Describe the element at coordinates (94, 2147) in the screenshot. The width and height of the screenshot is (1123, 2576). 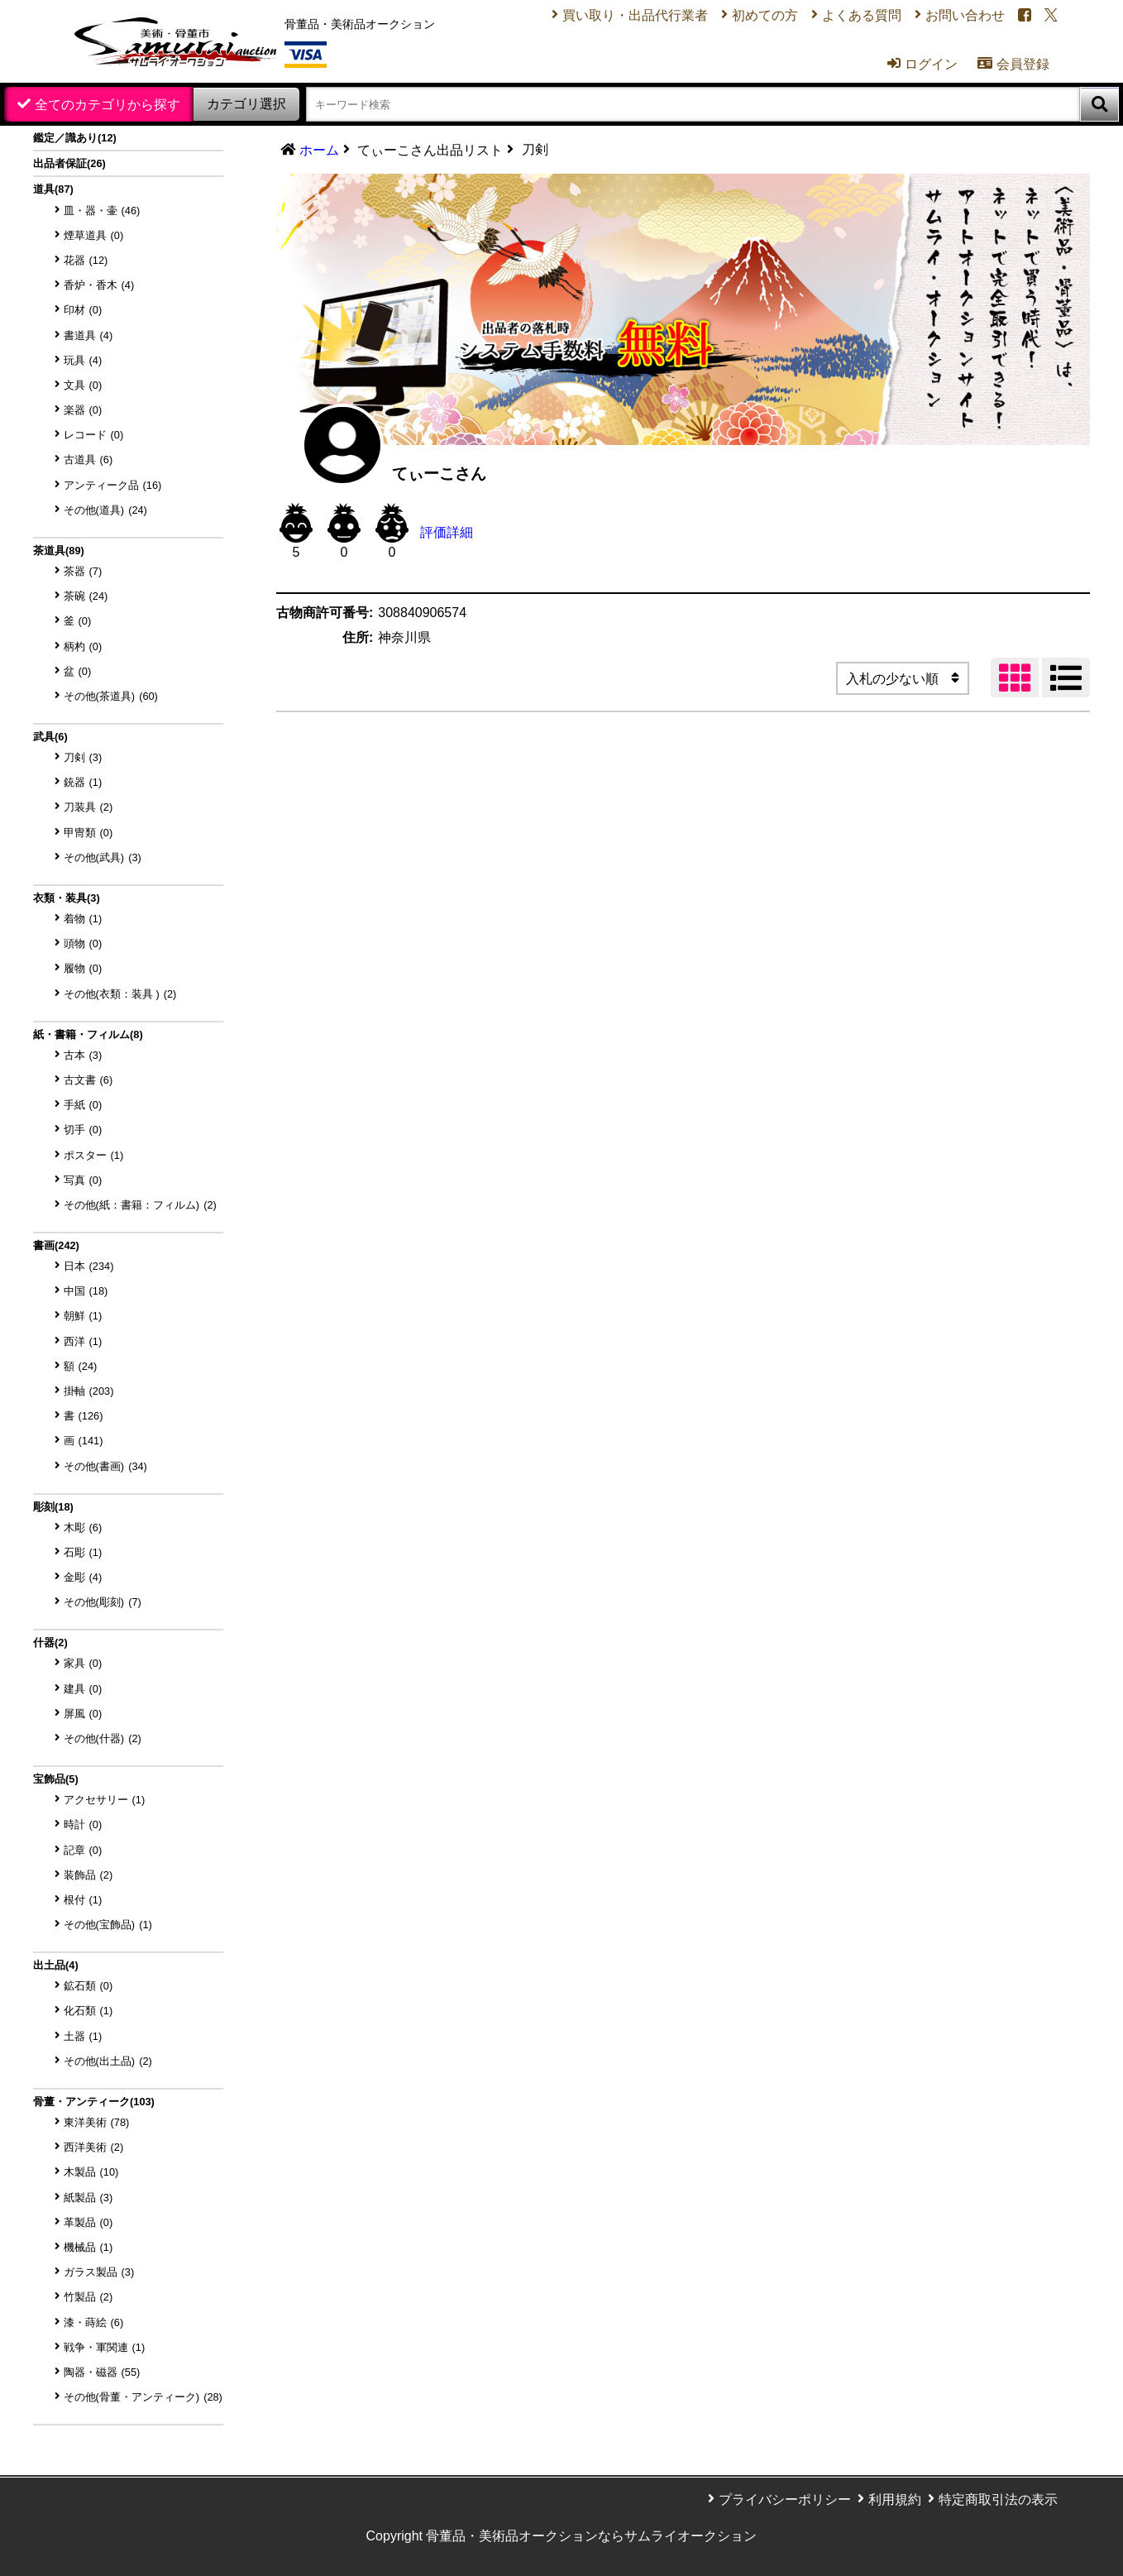
I see `西洋美術` at that location.